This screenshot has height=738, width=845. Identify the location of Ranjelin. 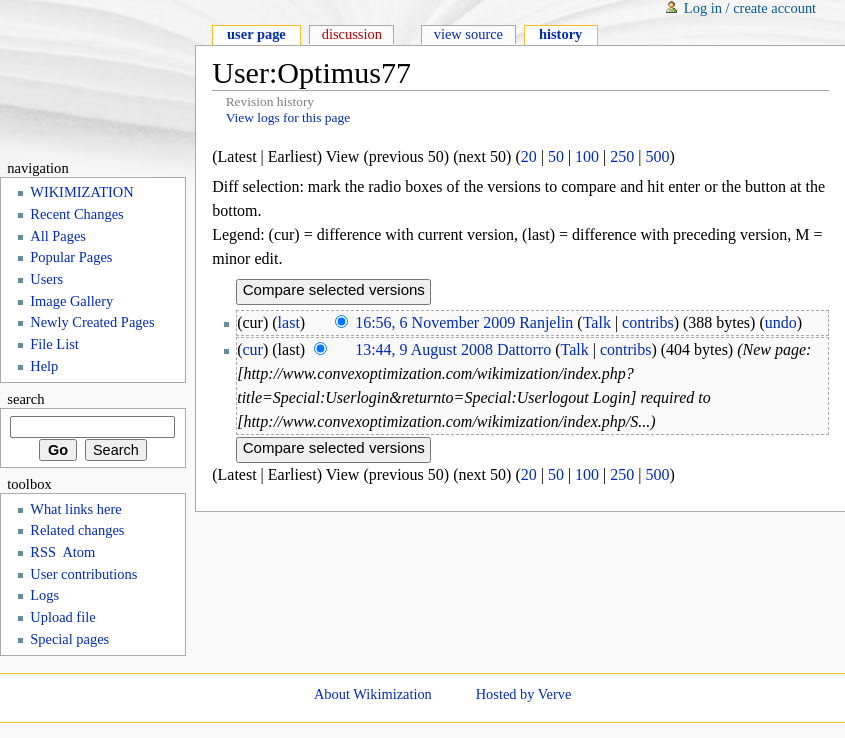
(546, 322).